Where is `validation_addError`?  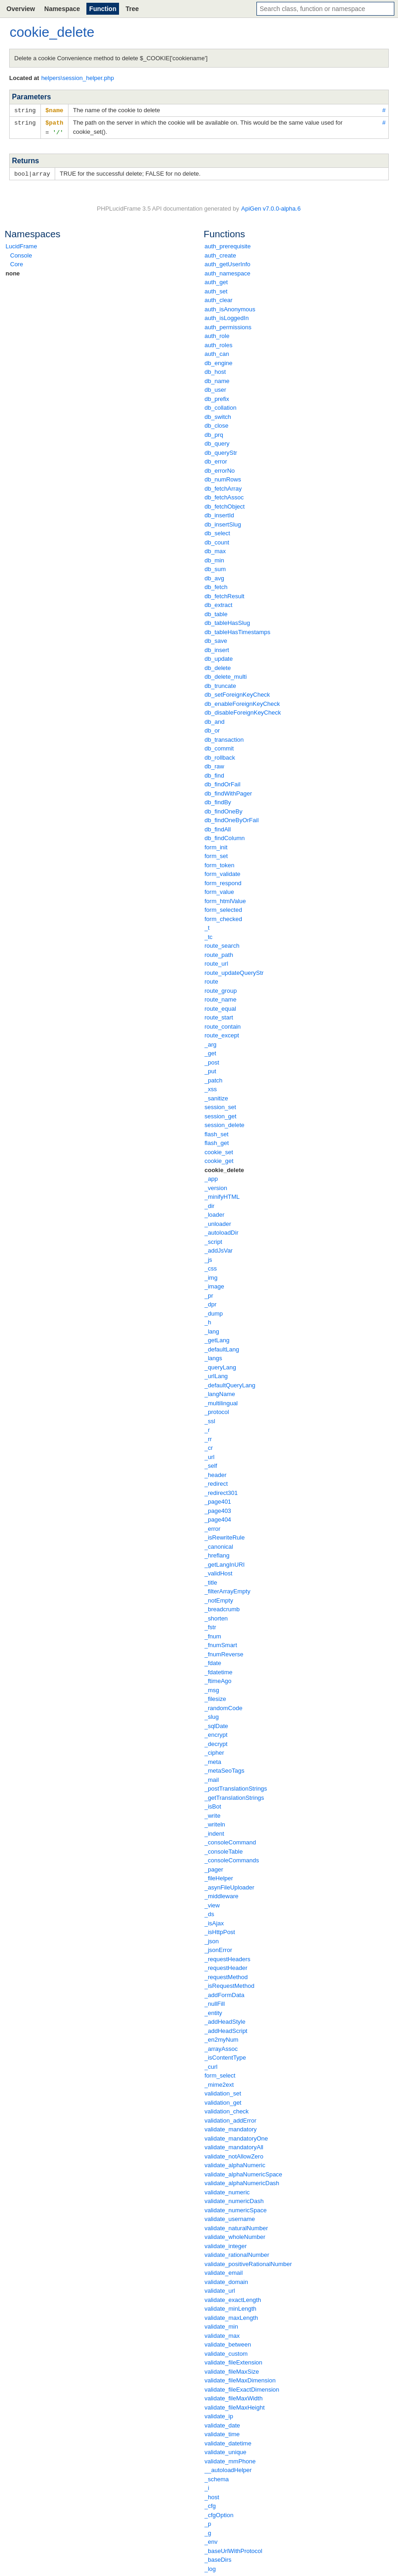
validation_addError is located at coordinates (230, 2118).